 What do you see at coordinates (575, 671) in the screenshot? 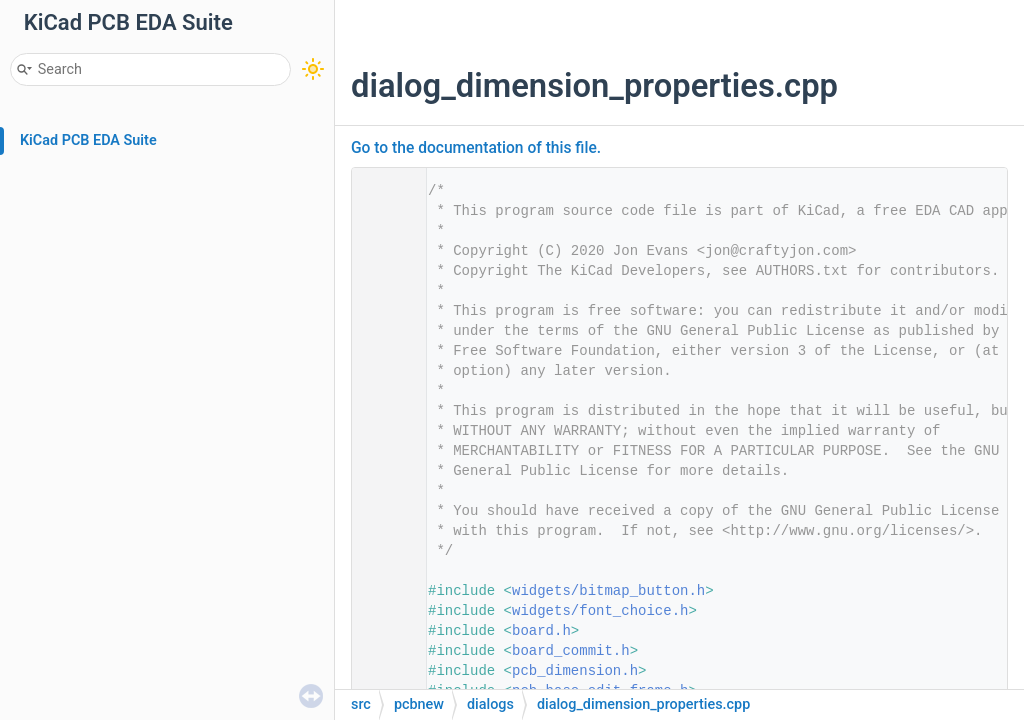
I see `pcb_dimension.h` at bounding box center [575, 671].